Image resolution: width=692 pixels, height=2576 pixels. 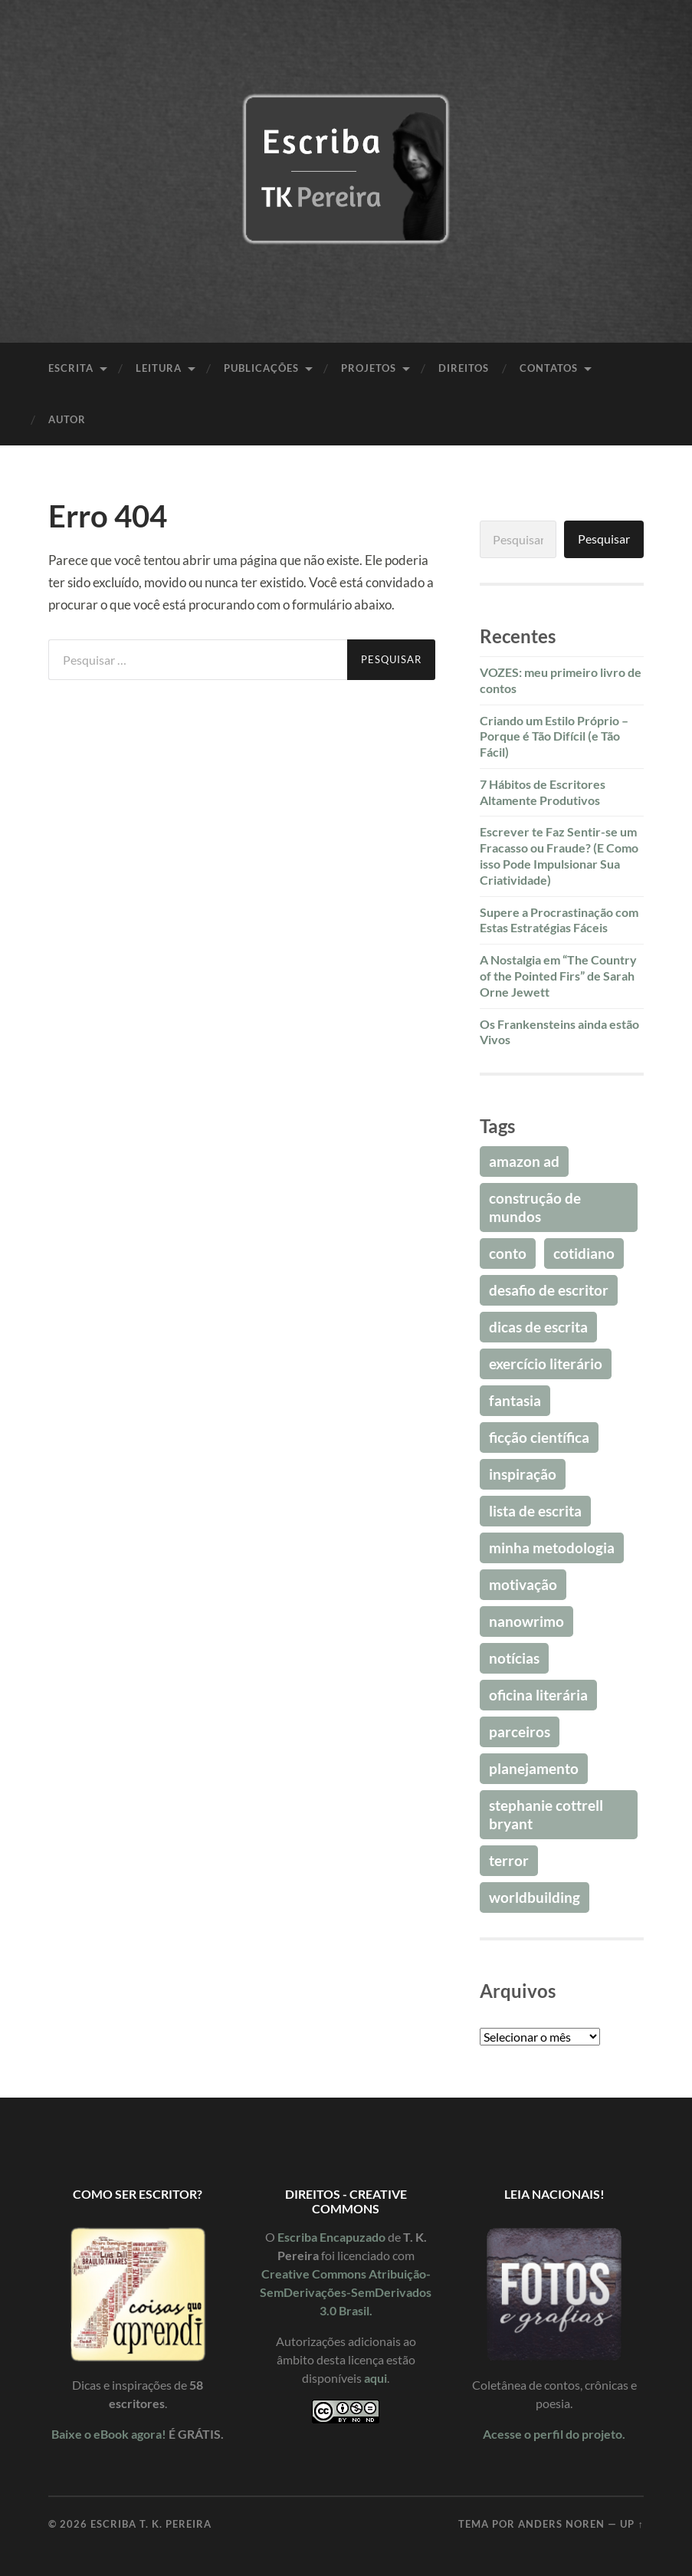 What do you see at coordinates (368, 368) in the screenshot?
I see `Projetos` at bounding box center [368, 368].